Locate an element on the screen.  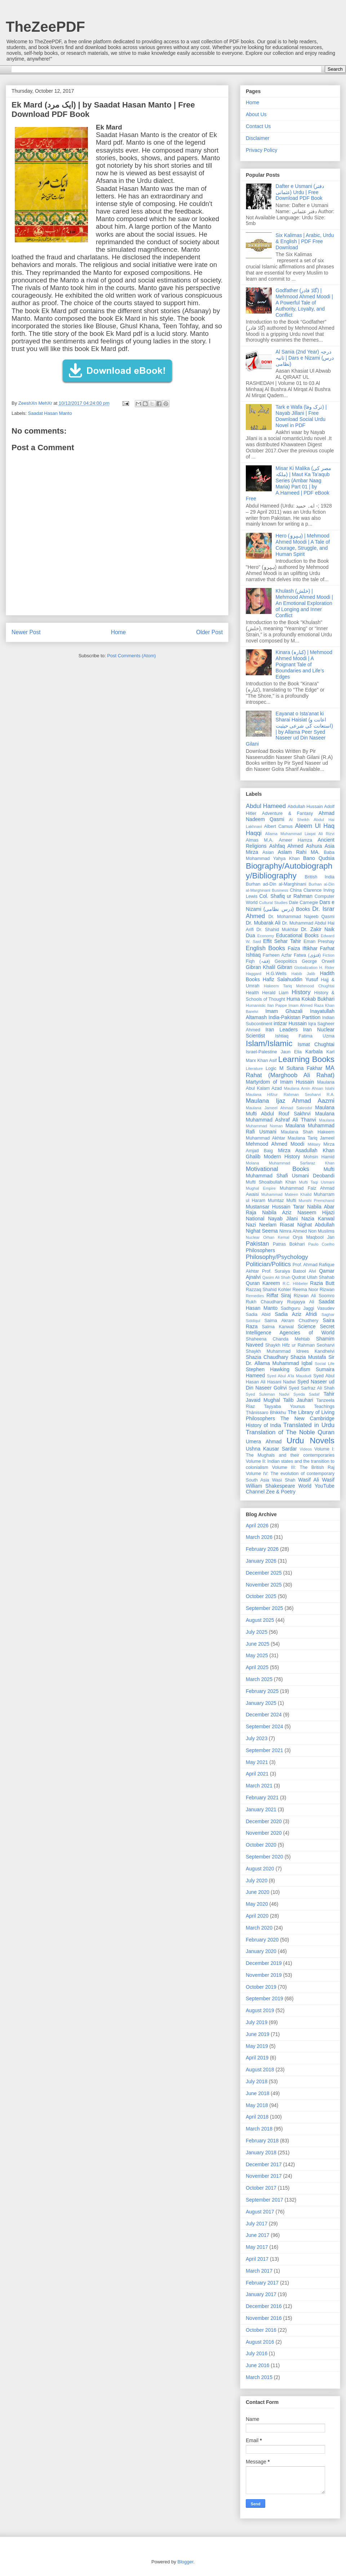
Ilan Pappe is located at coordinates (277, 1005).